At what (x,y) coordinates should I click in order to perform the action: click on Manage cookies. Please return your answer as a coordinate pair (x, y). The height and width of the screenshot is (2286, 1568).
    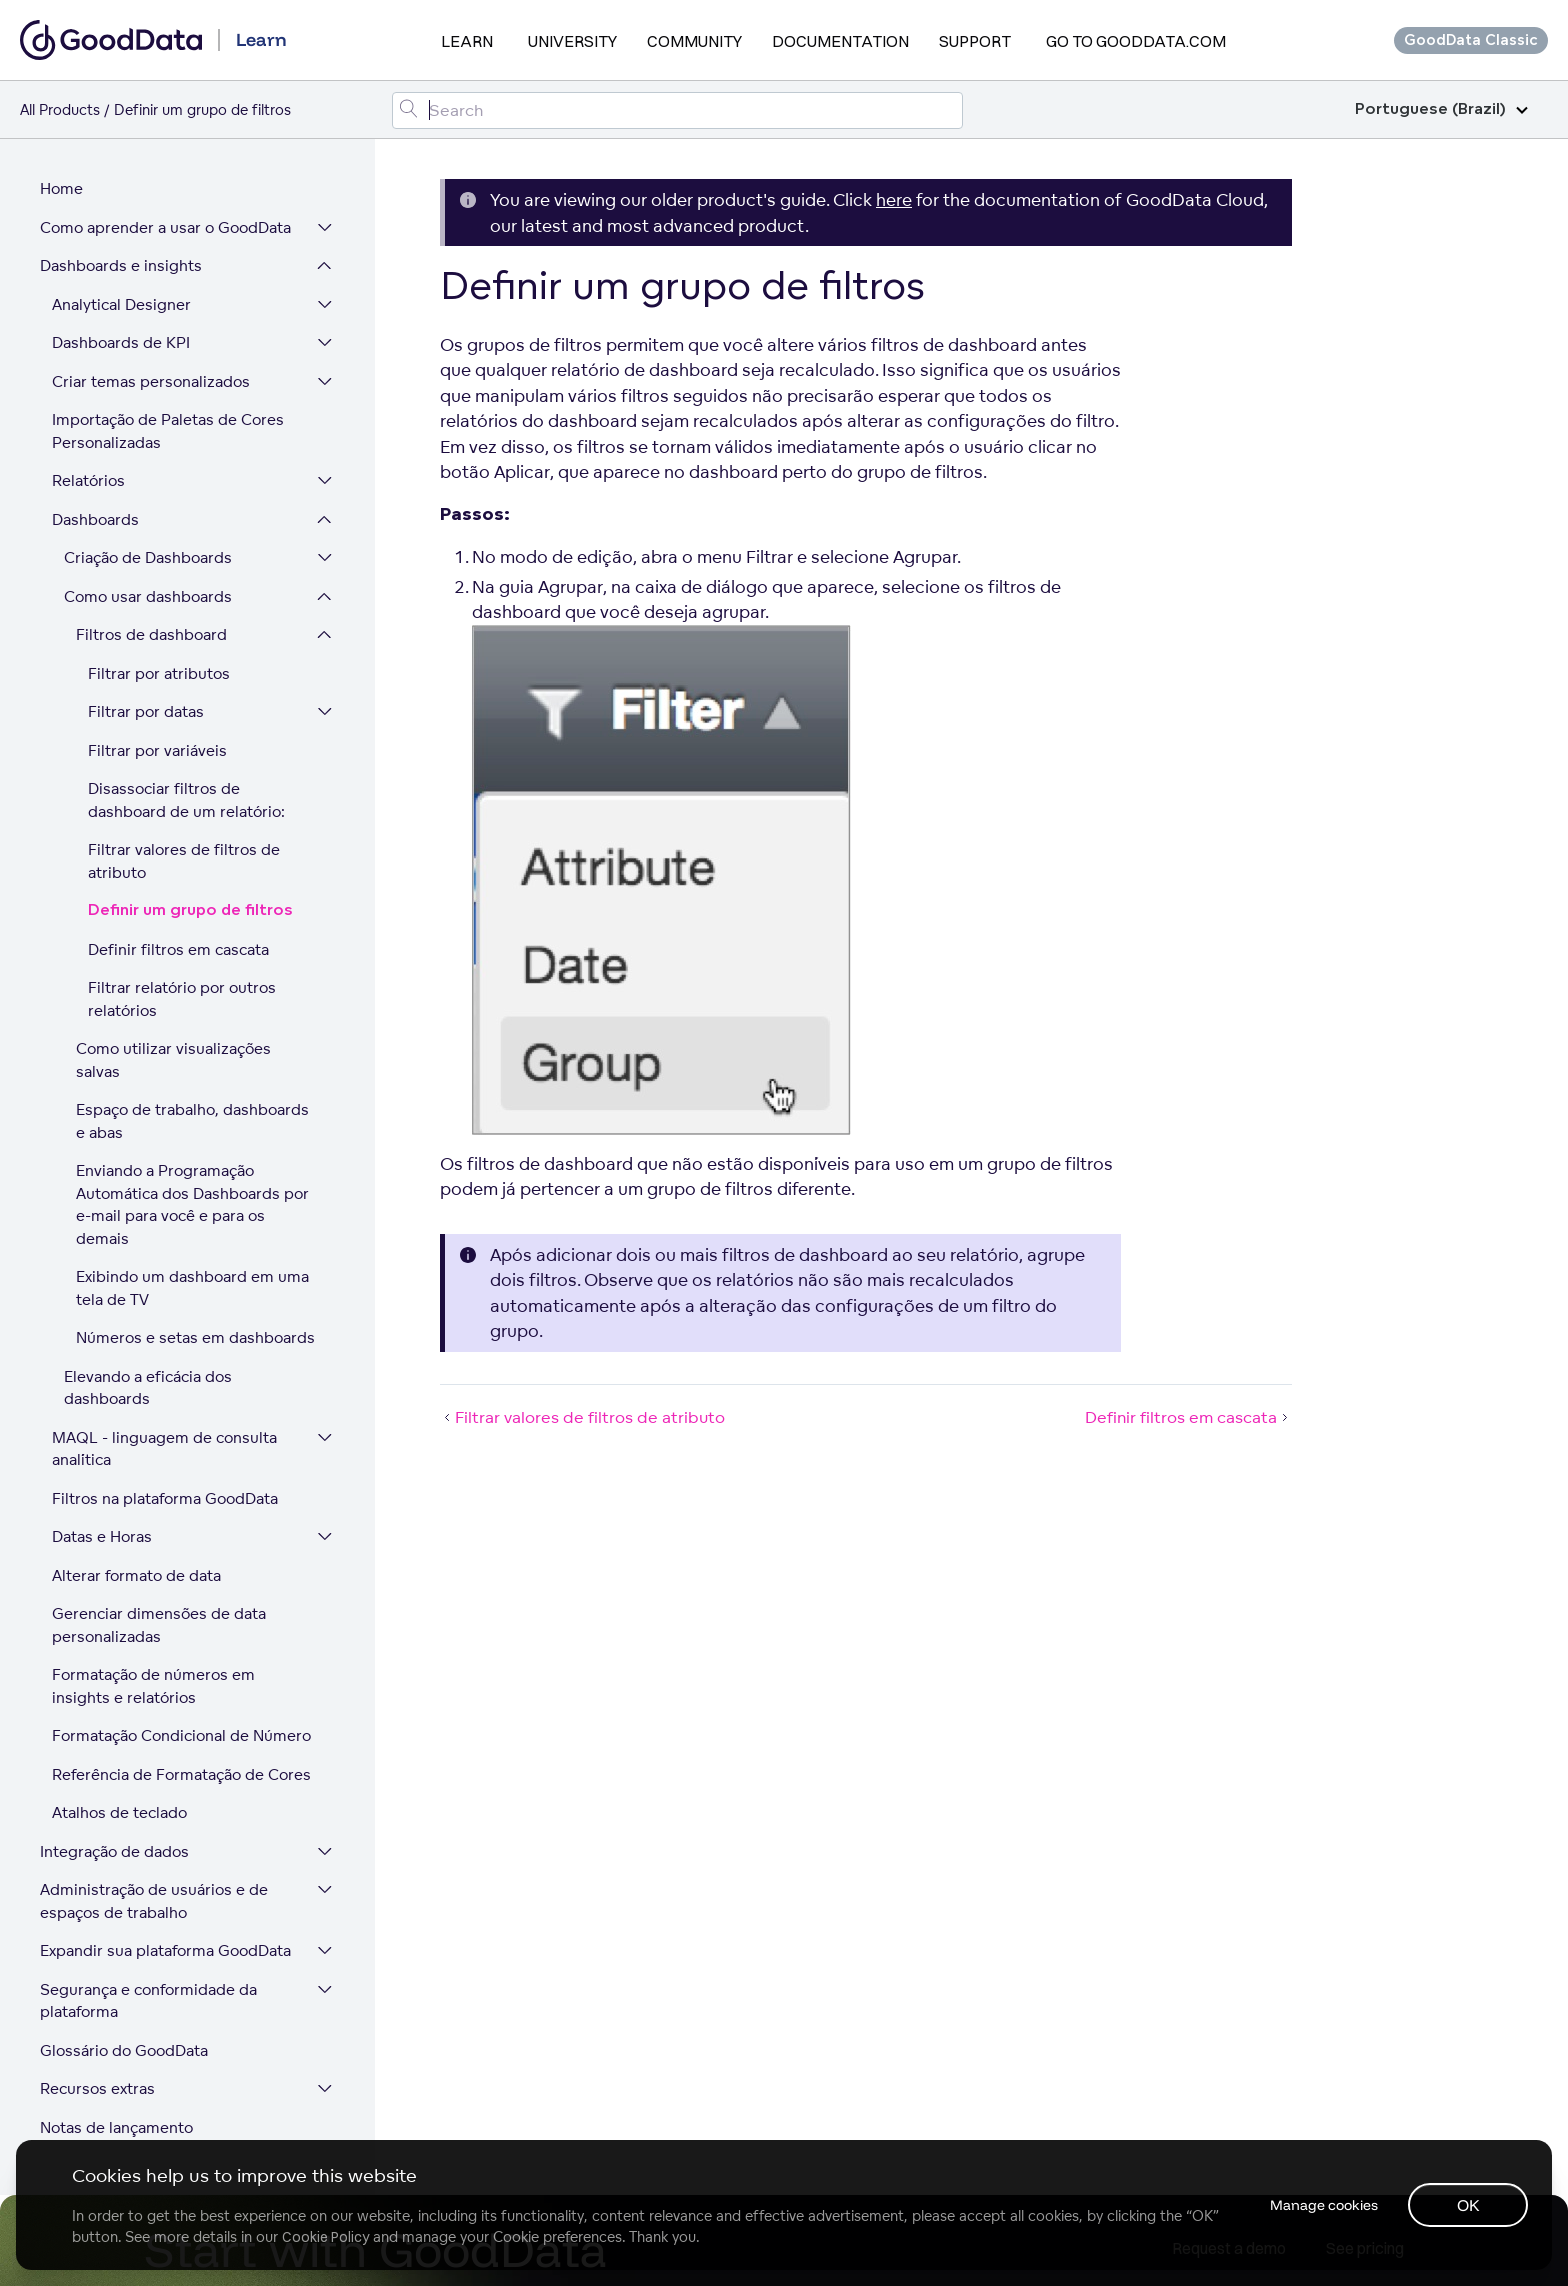
    Looking at the image, I should click on (1322, 2205).